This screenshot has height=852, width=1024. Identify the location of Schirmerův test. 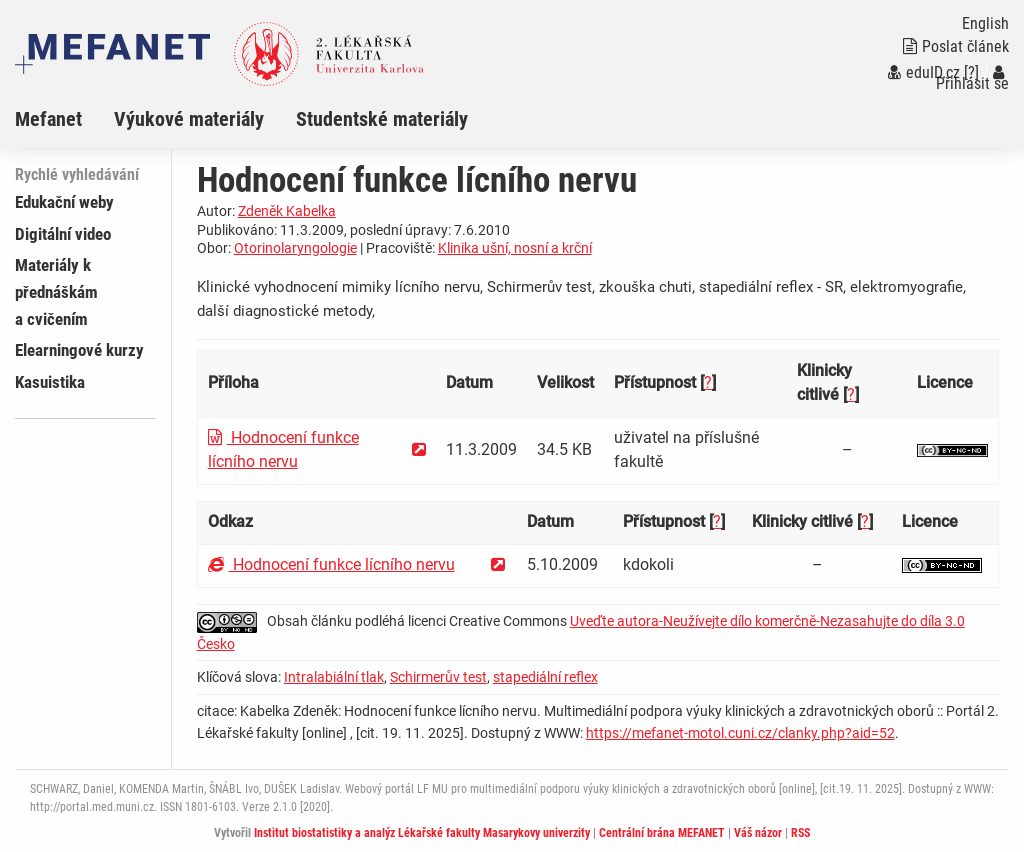
(438, 677).